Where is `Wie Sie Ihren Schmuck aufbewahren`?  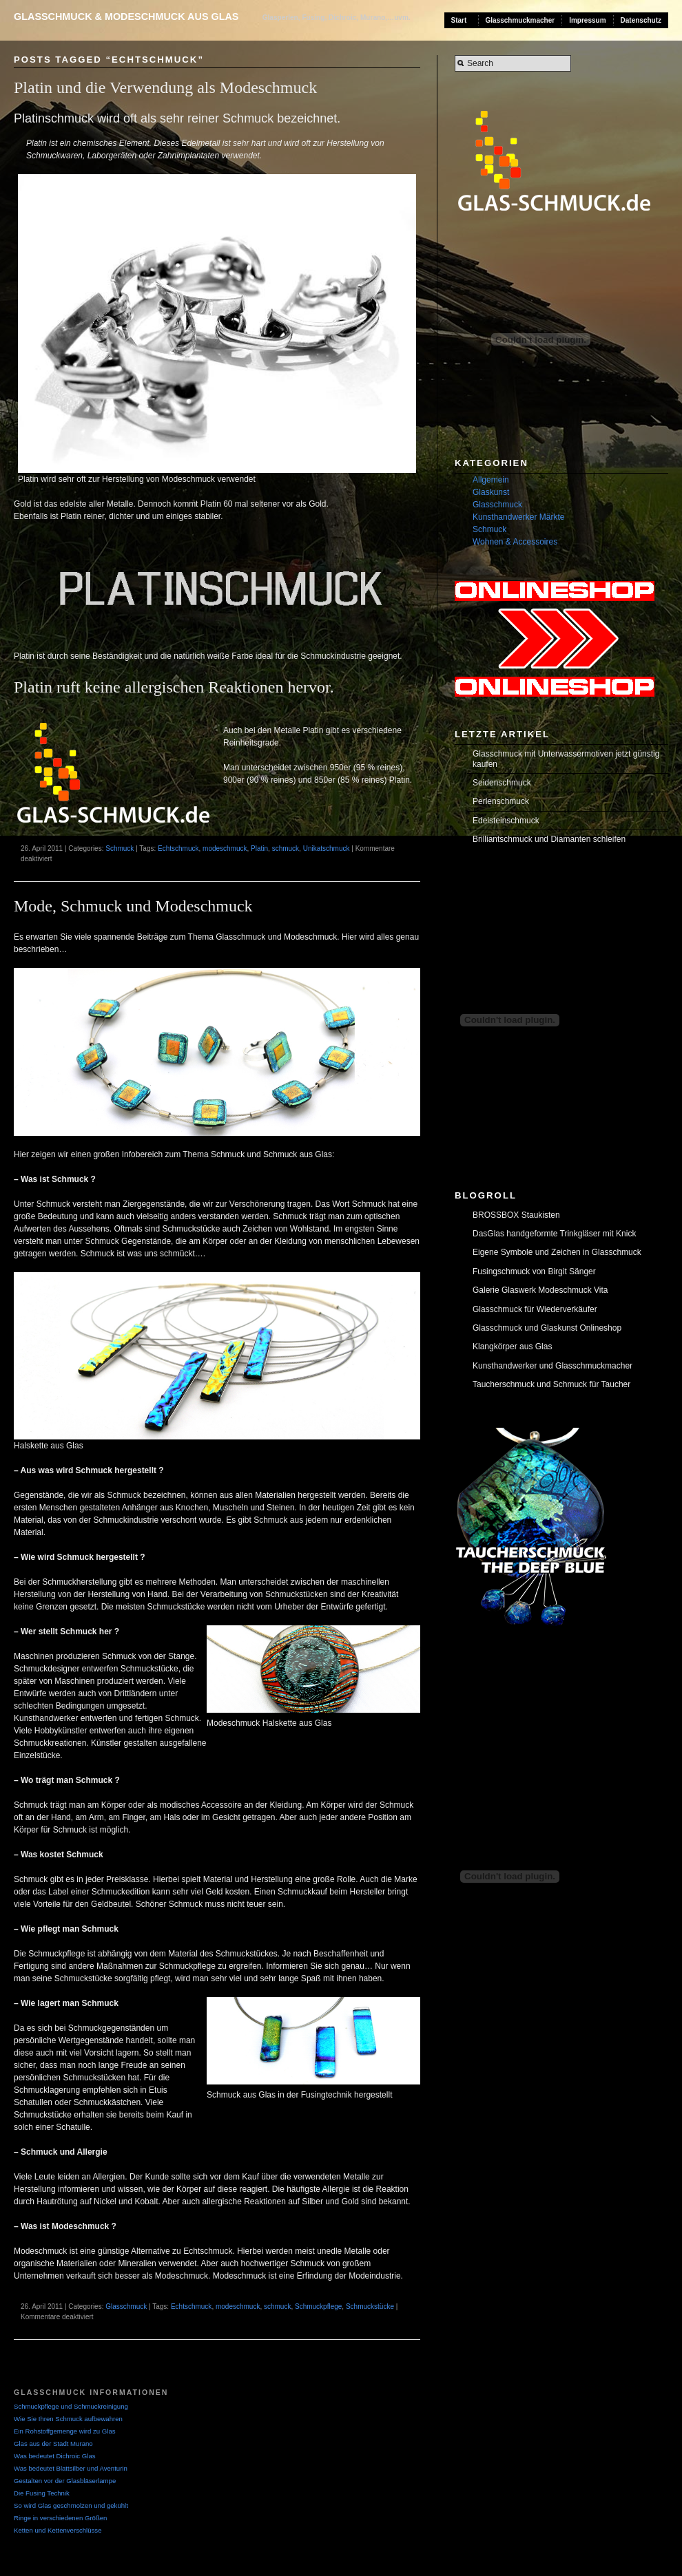
Wie Sie Ihren Schmuck aufbewahren is located at coordinates (68, 2418).